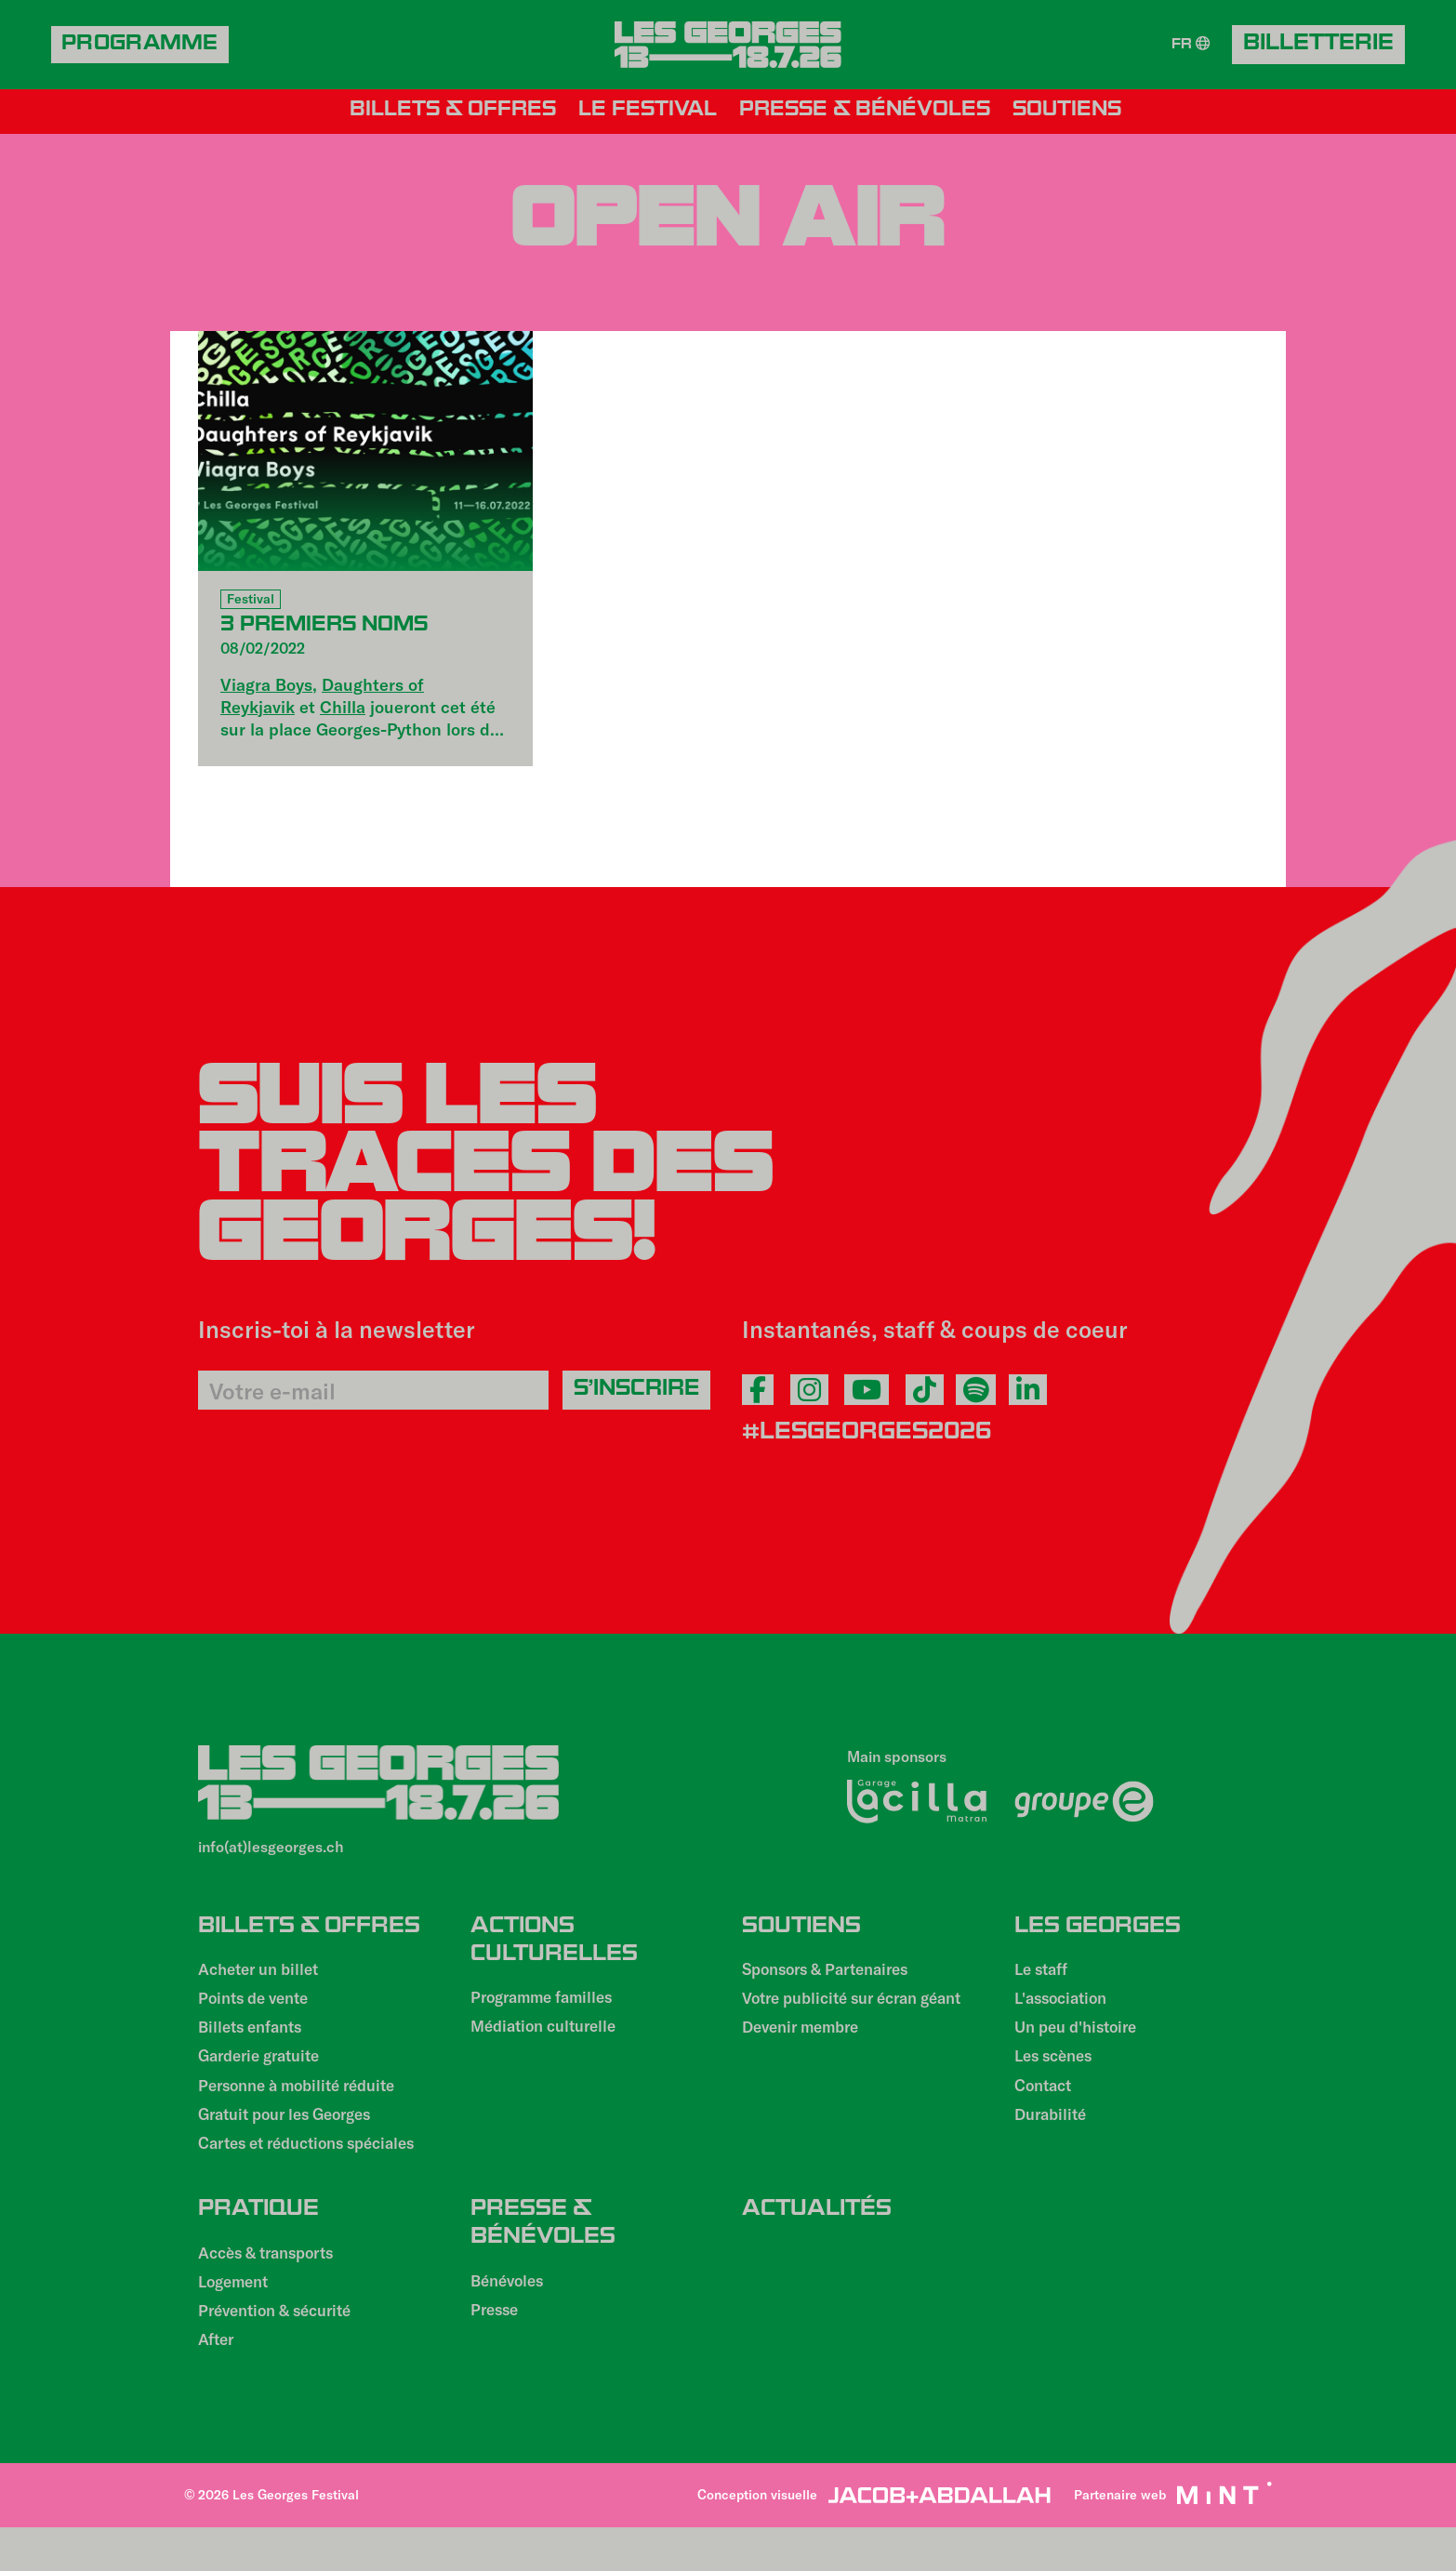 The height and width of the screenshot is (2571, 1456). What do you see at coordinates (1318, 45) in the screenshot?
I see `Billetterie` at bounding box center [1318, 45].